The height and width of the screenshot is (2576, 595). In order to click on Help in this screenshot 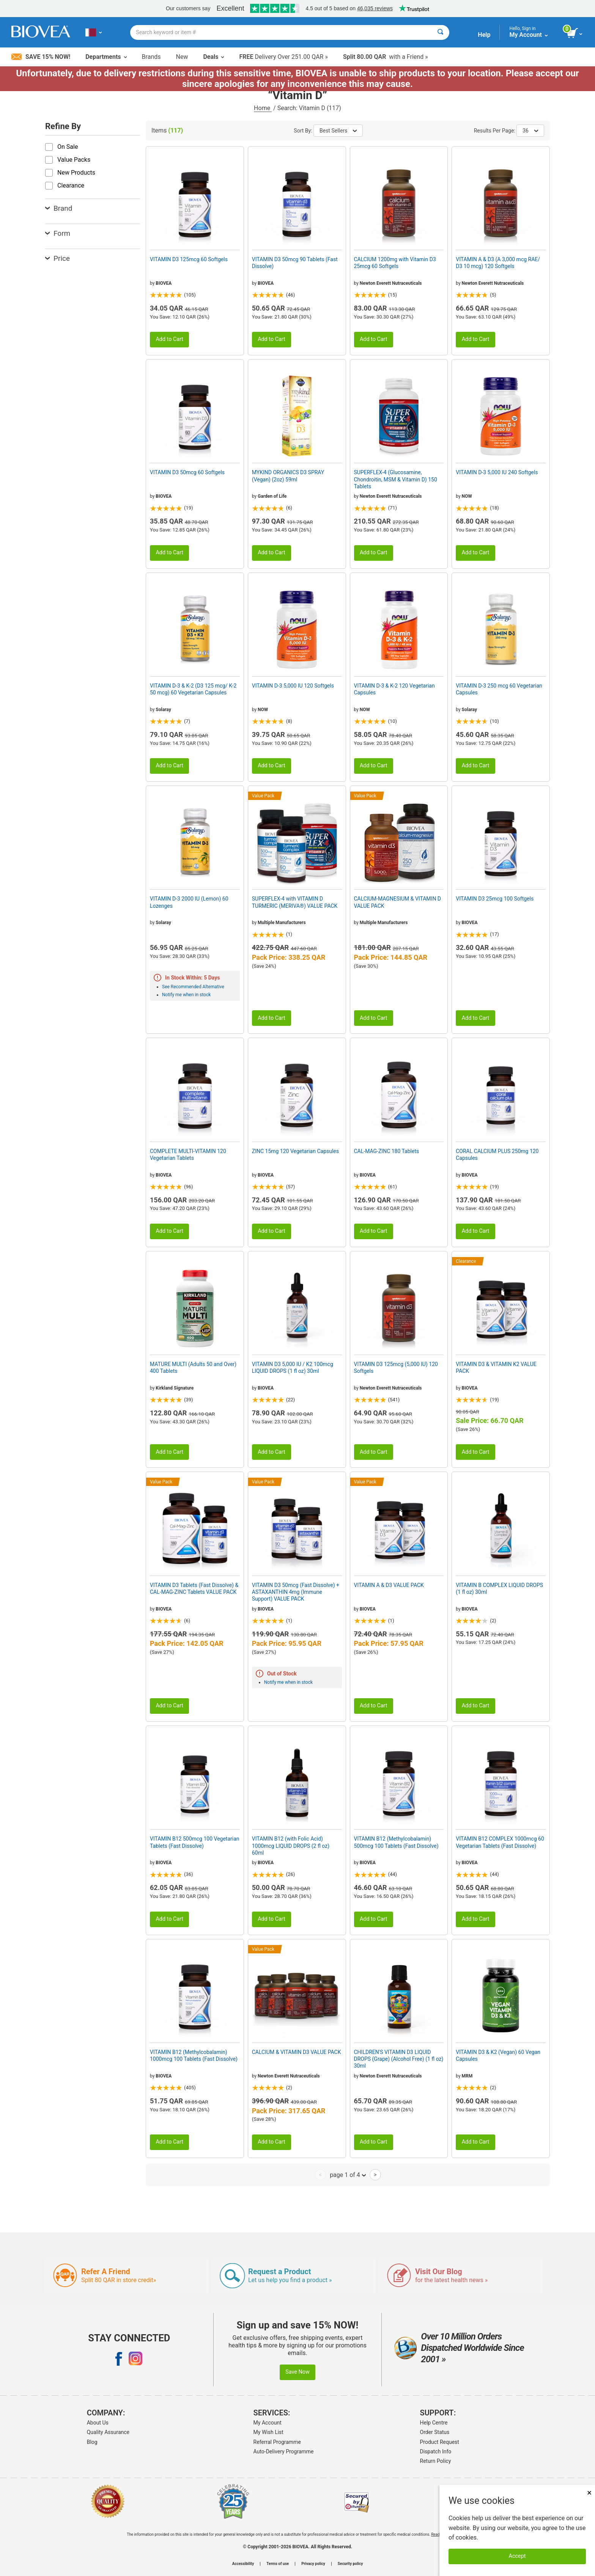, I will do `click(484, 34)`.